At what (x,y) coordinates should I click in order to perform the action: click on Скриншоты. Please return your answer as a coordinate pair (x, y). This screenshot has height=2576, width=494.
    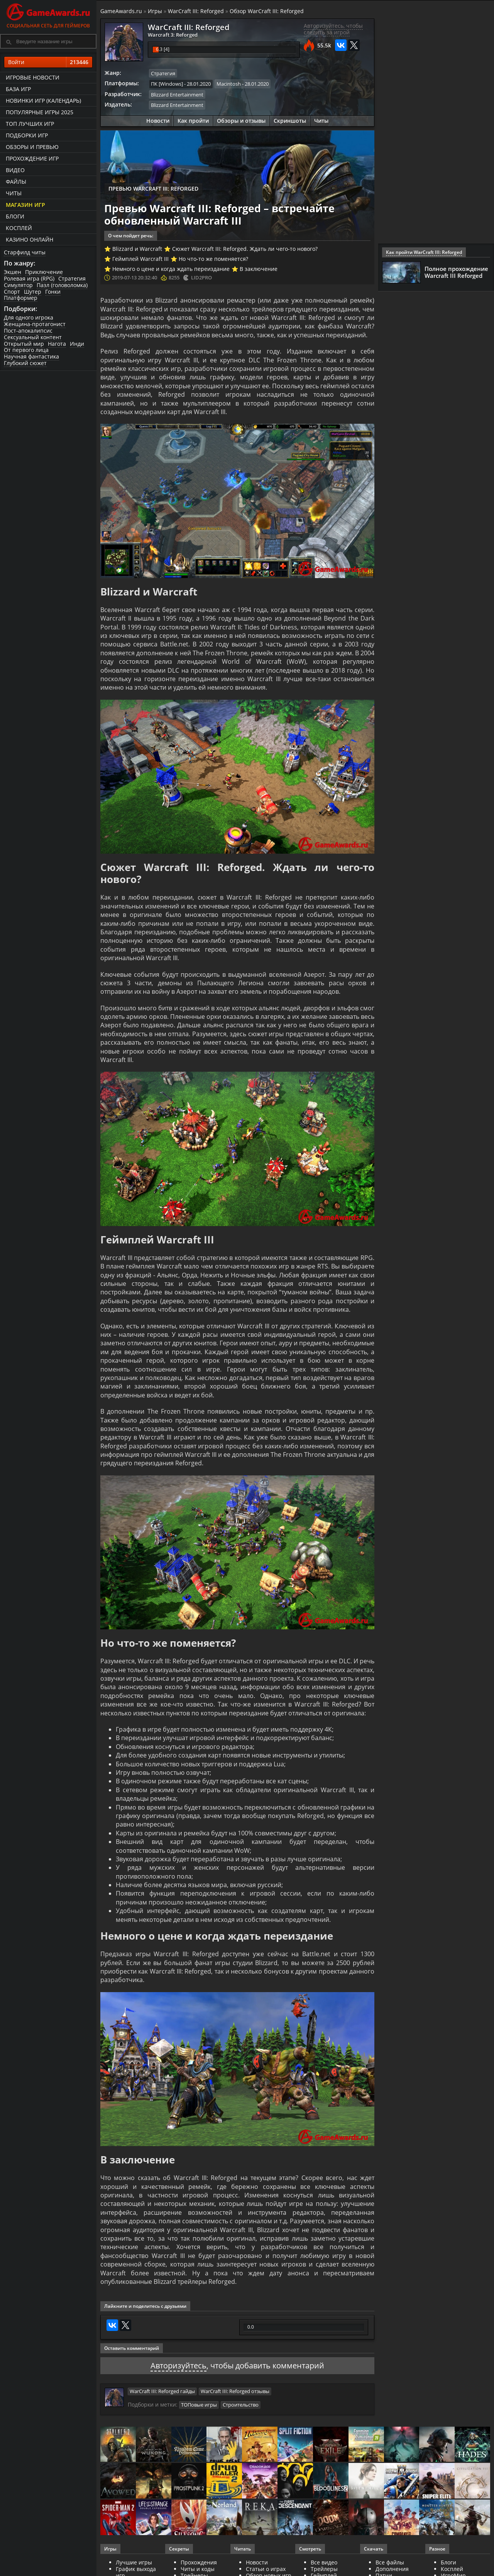
    Looking at the image, I should click on (290, 120).